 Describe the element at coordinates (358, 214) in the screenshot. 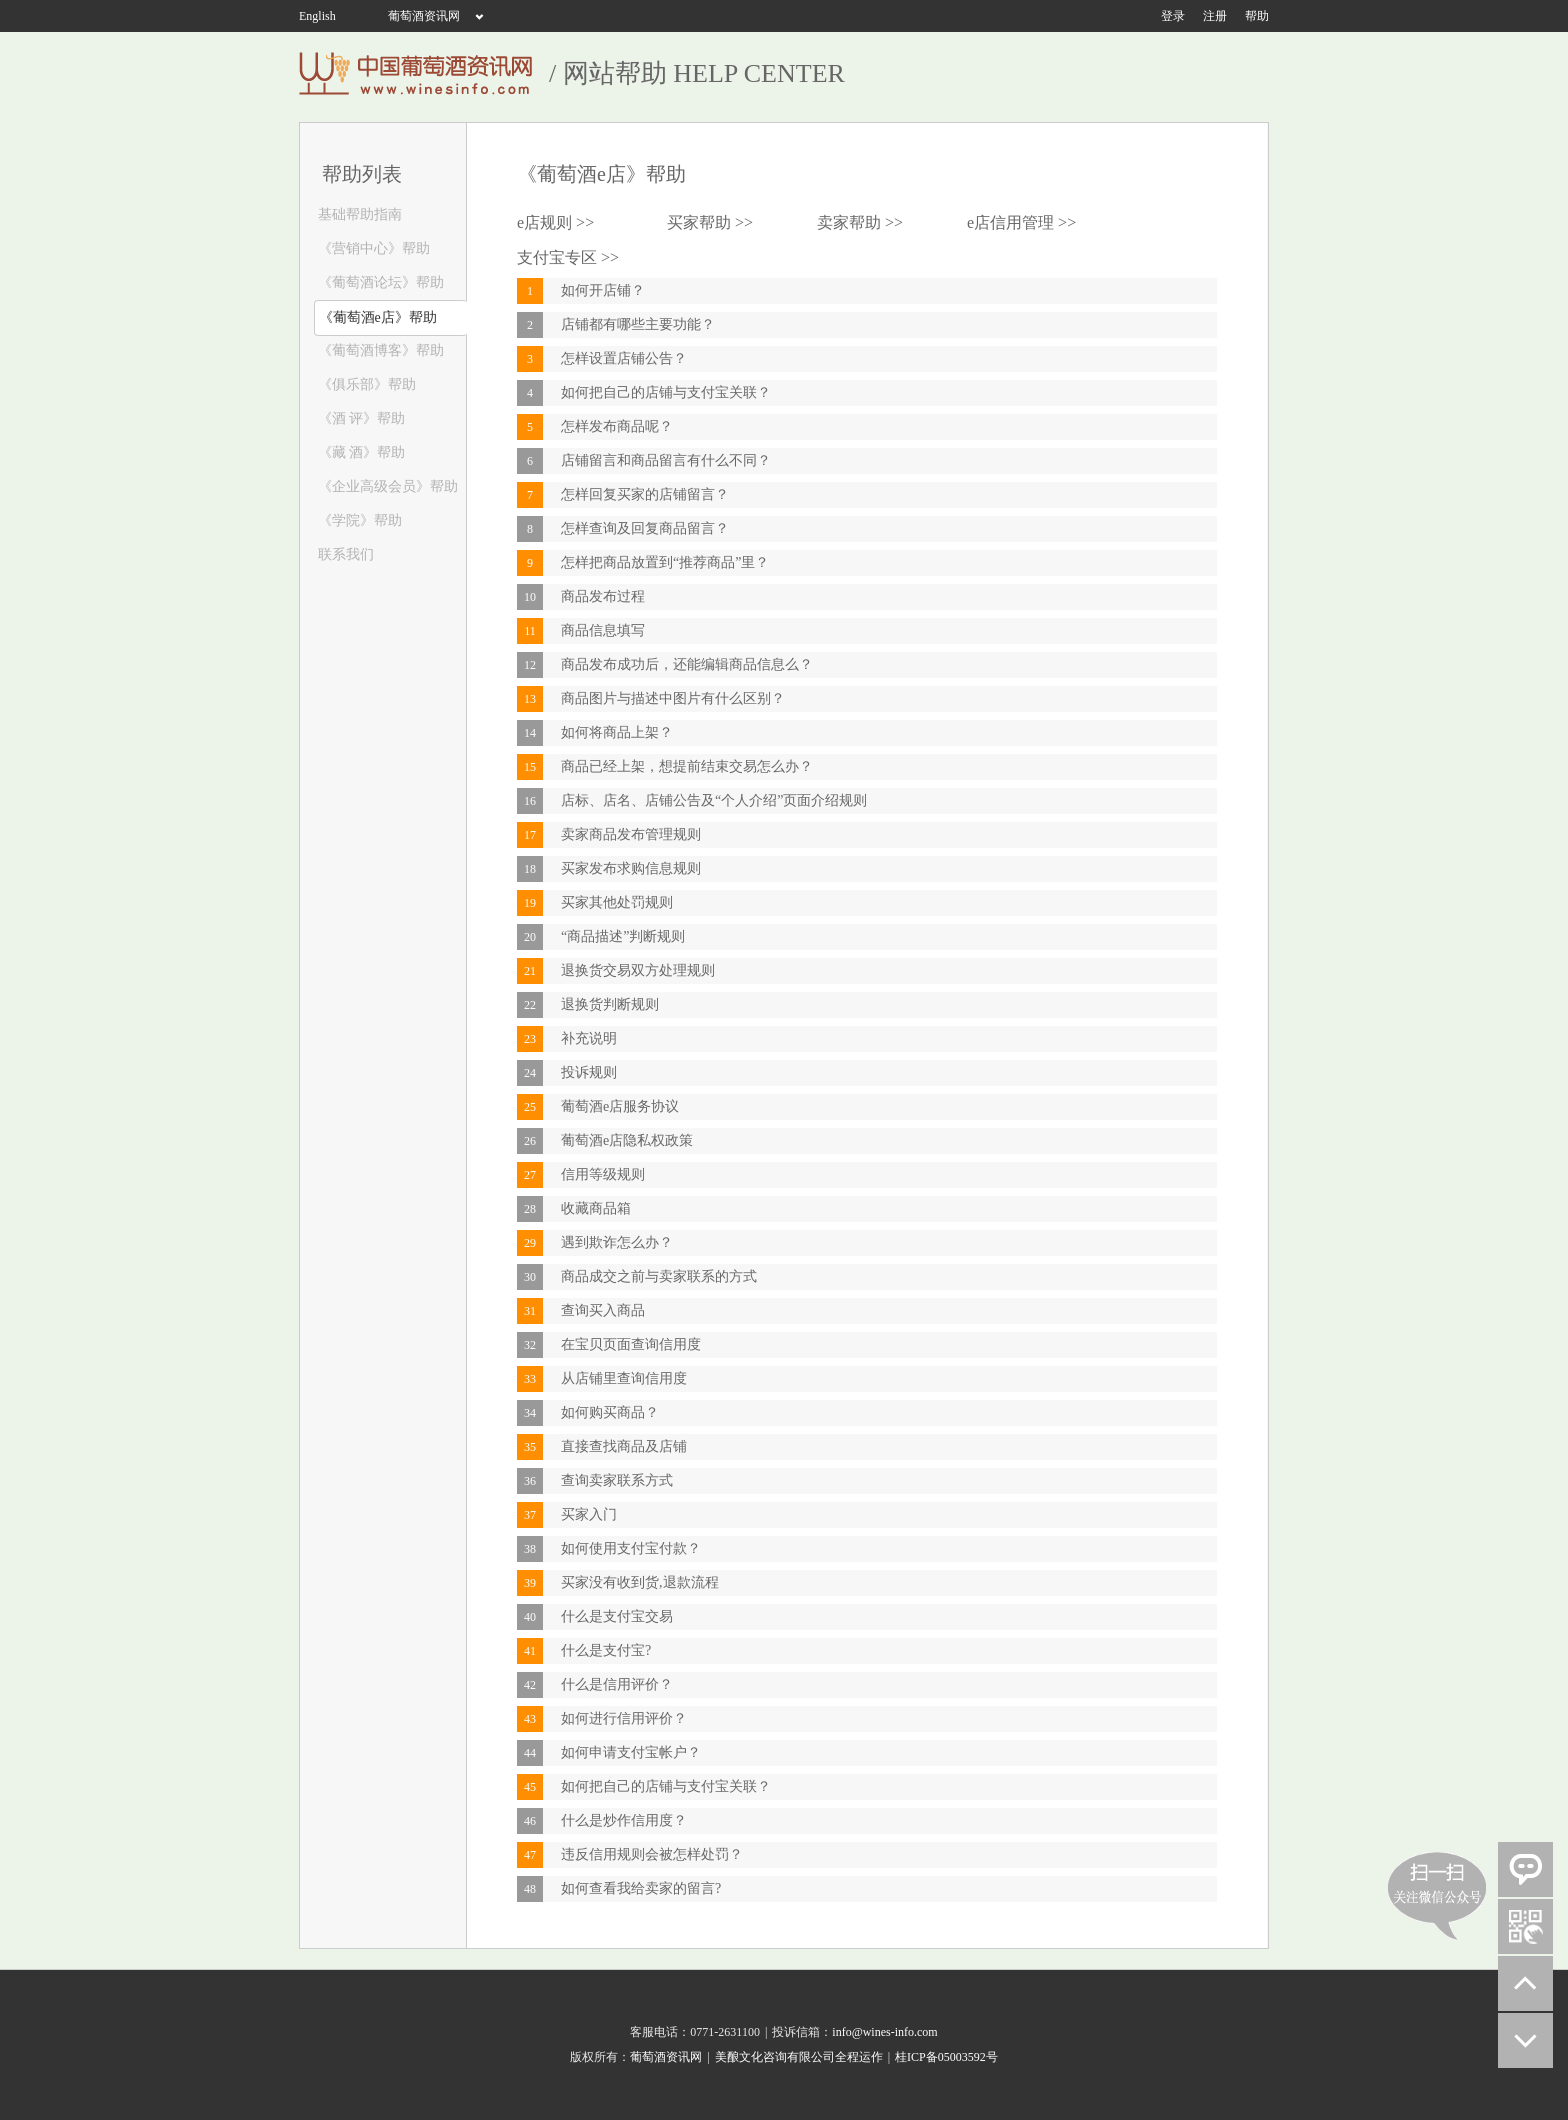

I see `基础帮助指南` at that location.